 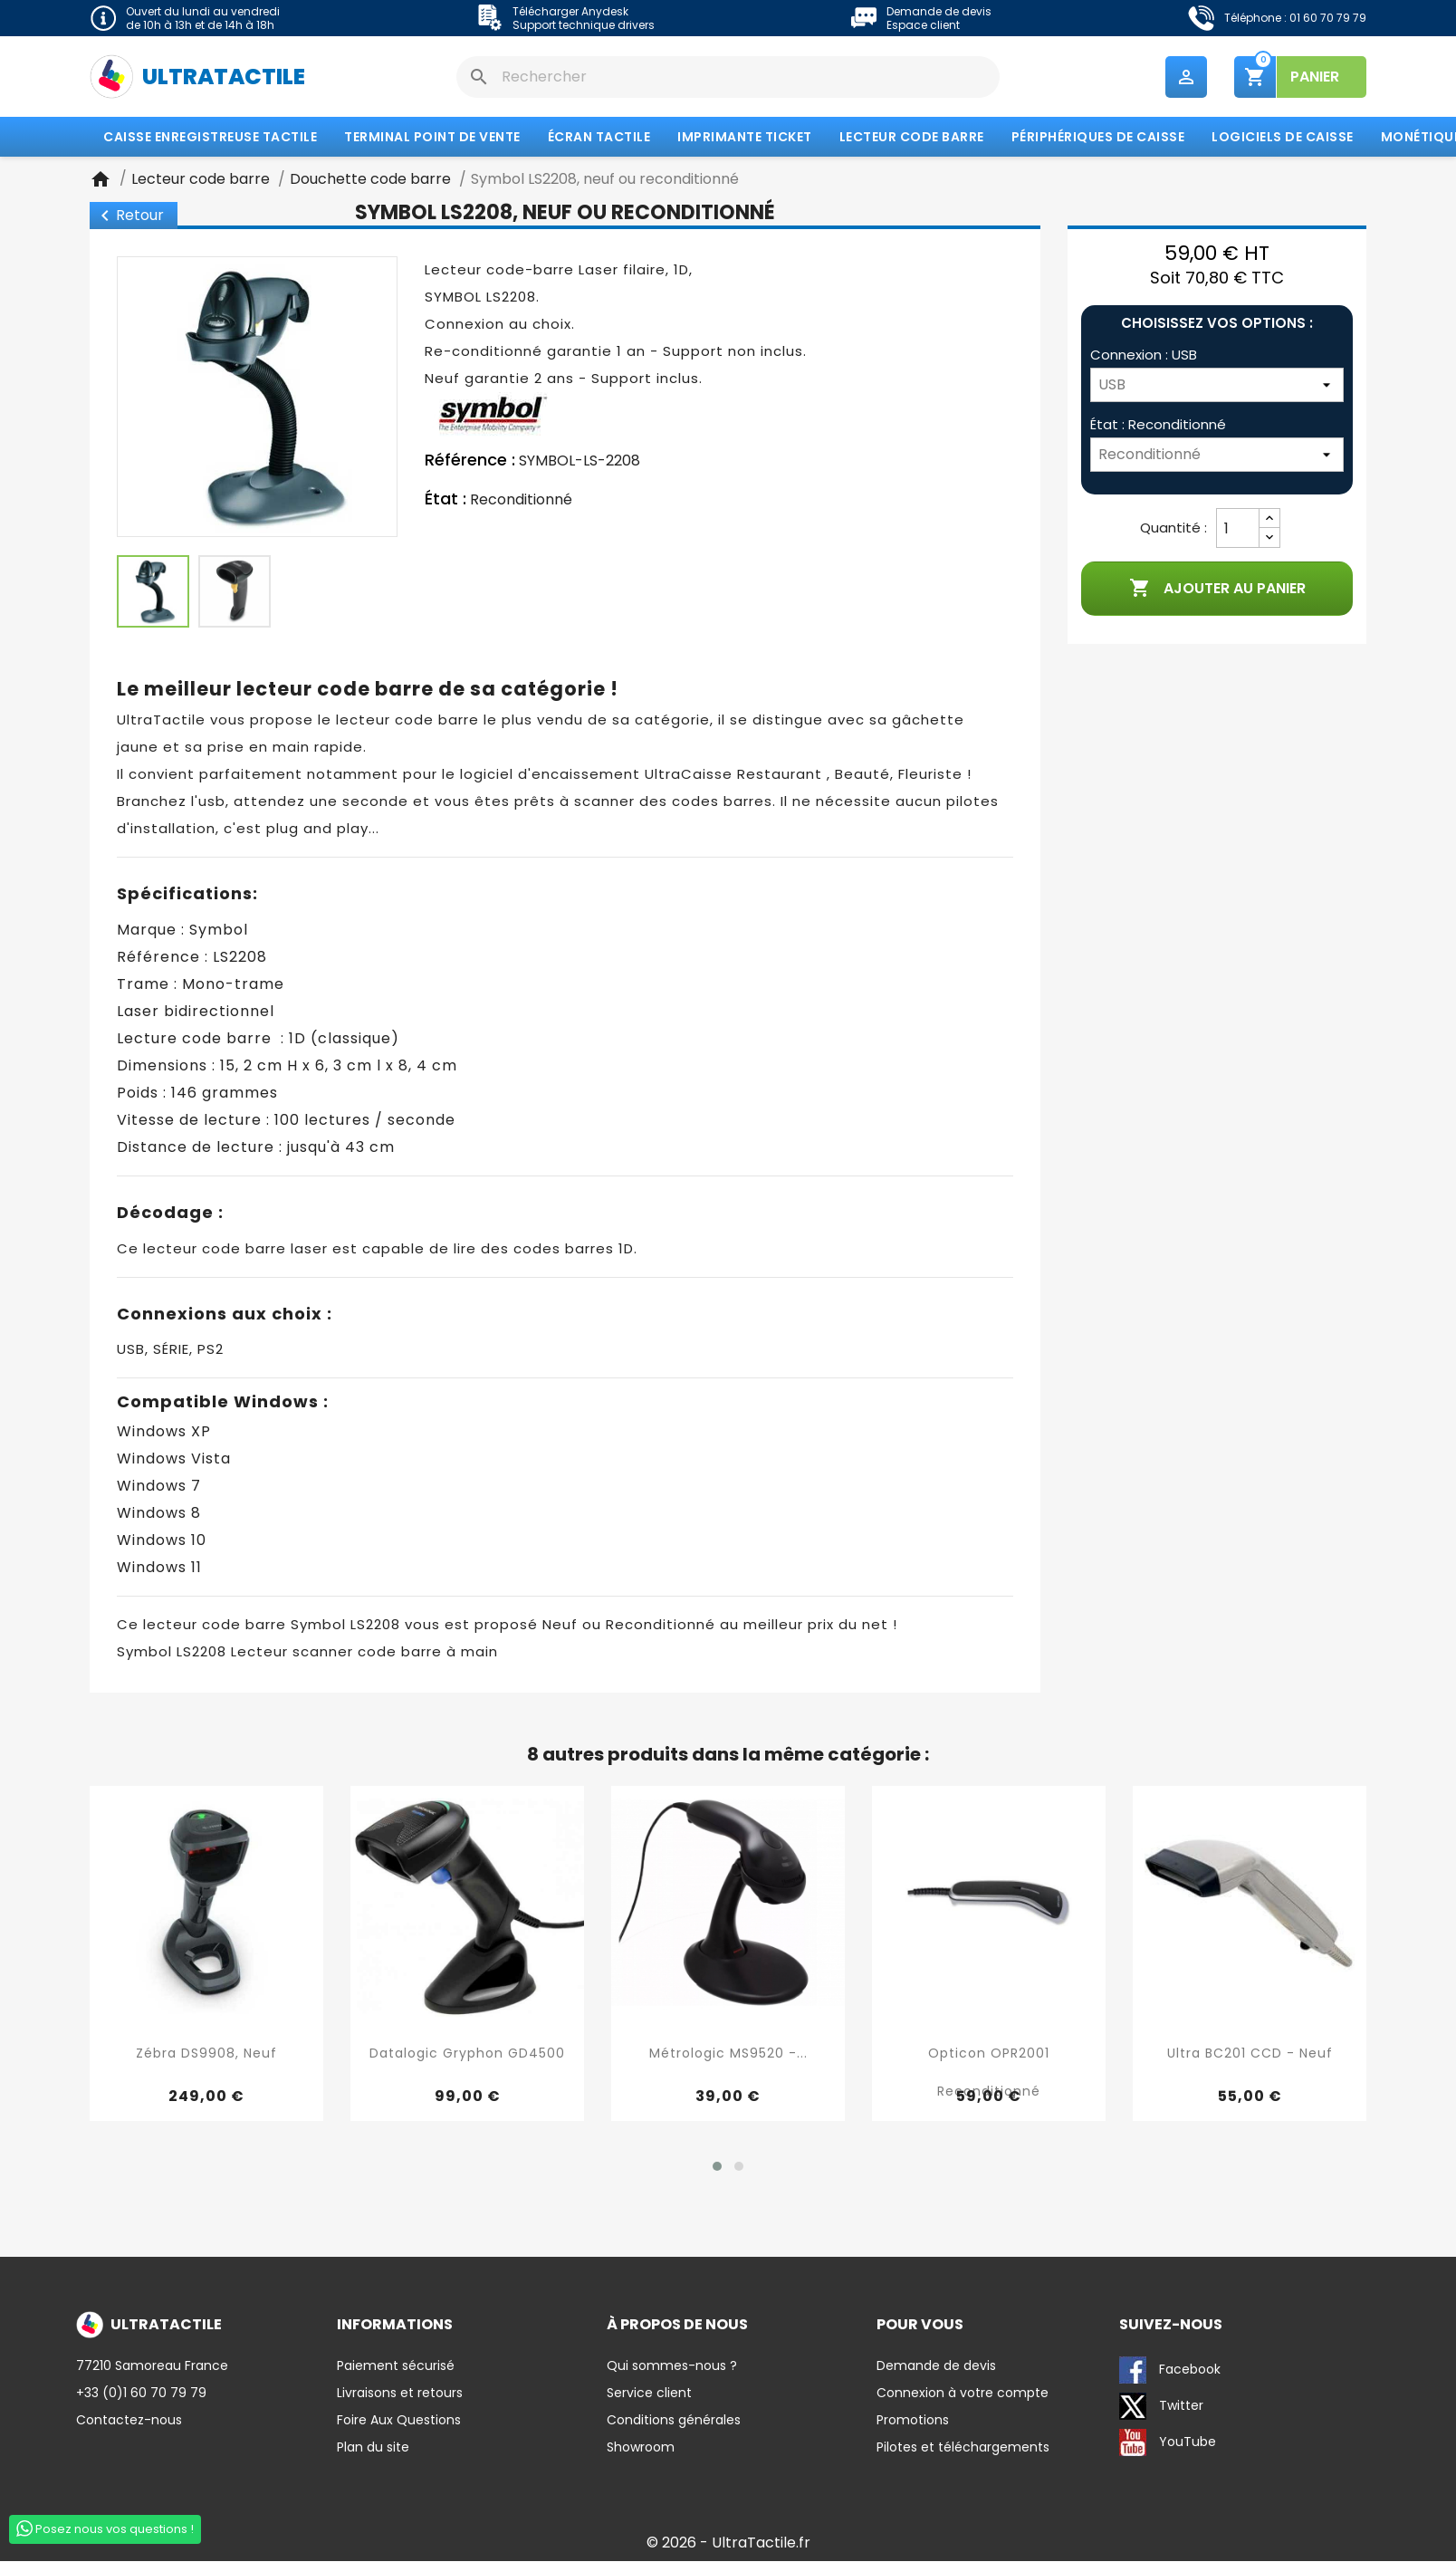 What do you see at coordinates (1170, 2370) in the screenshot?
I see `Facebook` at bounding box center [1170, 2370].